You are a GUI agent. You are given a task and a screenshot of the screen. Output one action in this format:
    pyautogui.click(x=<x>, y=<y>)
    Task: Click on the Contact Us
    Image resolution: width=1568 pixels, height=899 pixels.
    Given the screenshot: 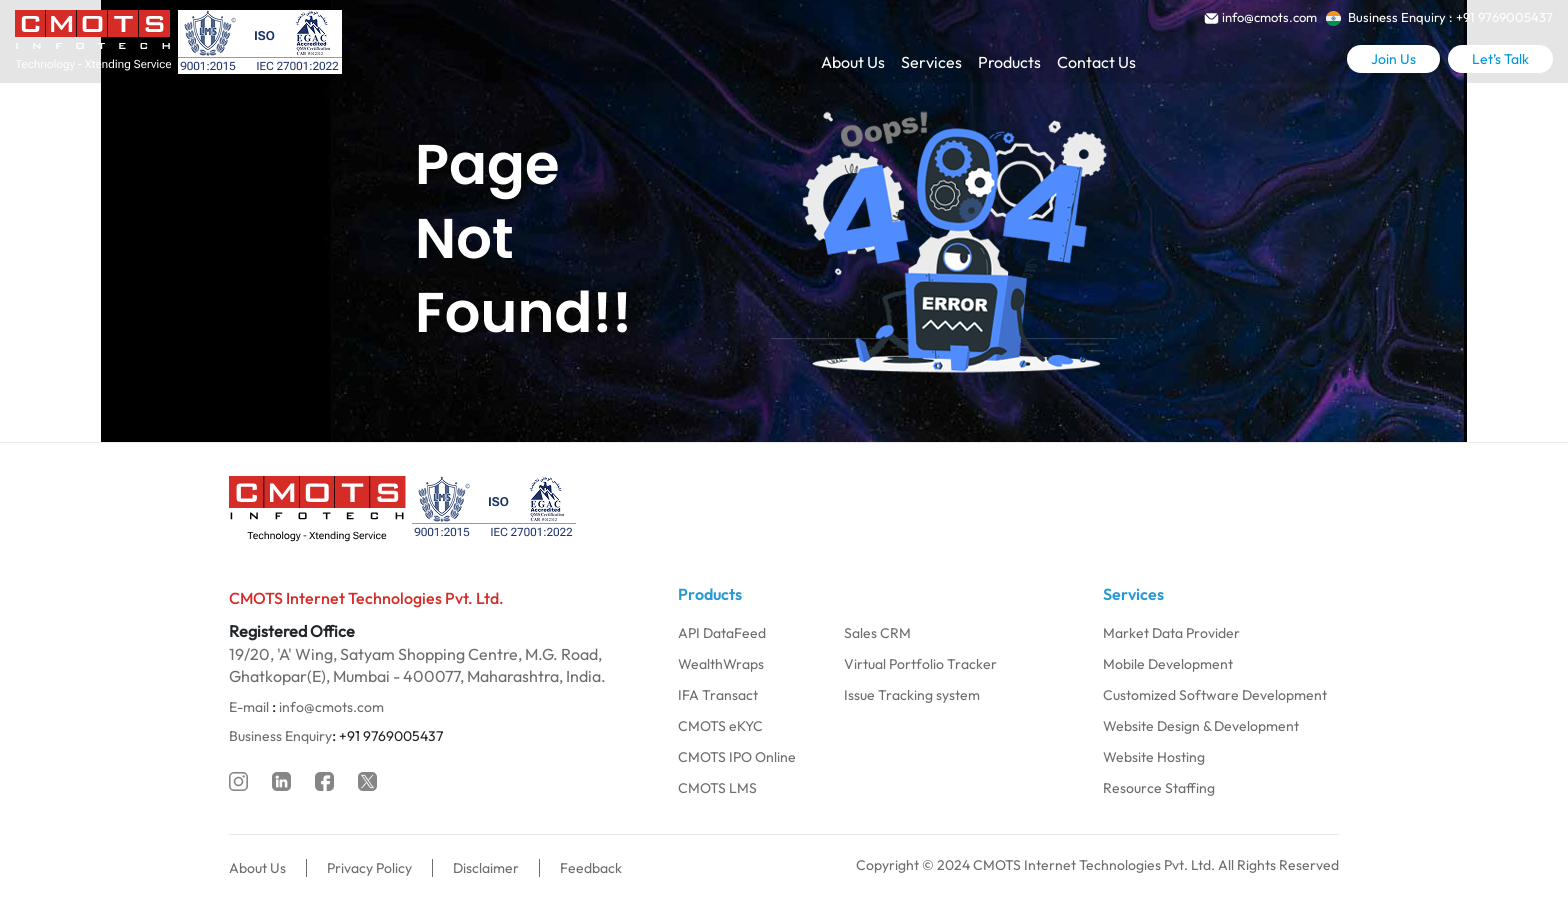 What is the action you would take?
    pyautogui.click(x=1096, y=62)
    